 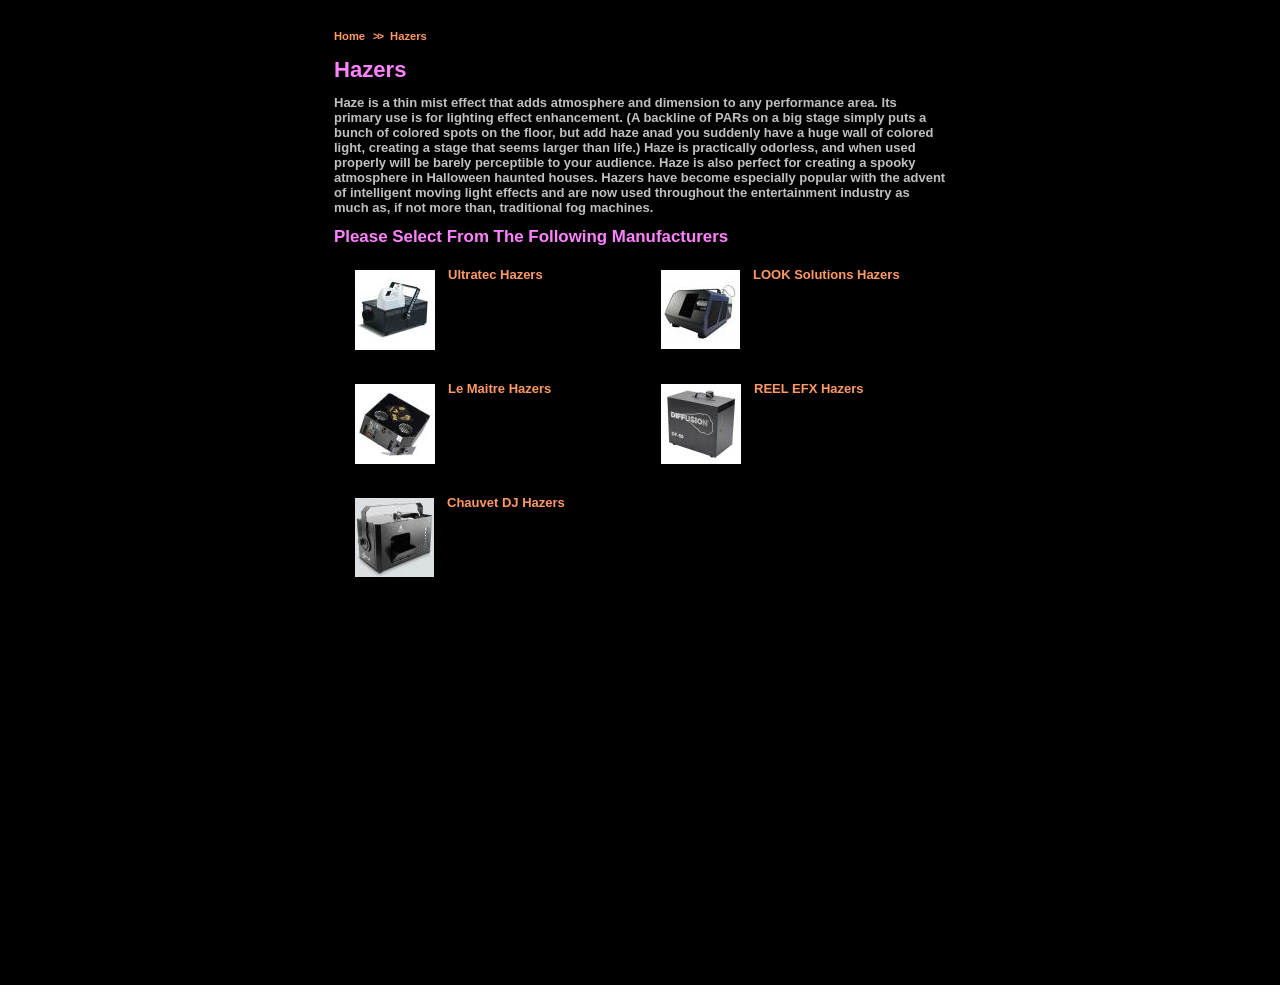 I want to click on LOOK Solutions Hazers, so click(x=826, y=274).